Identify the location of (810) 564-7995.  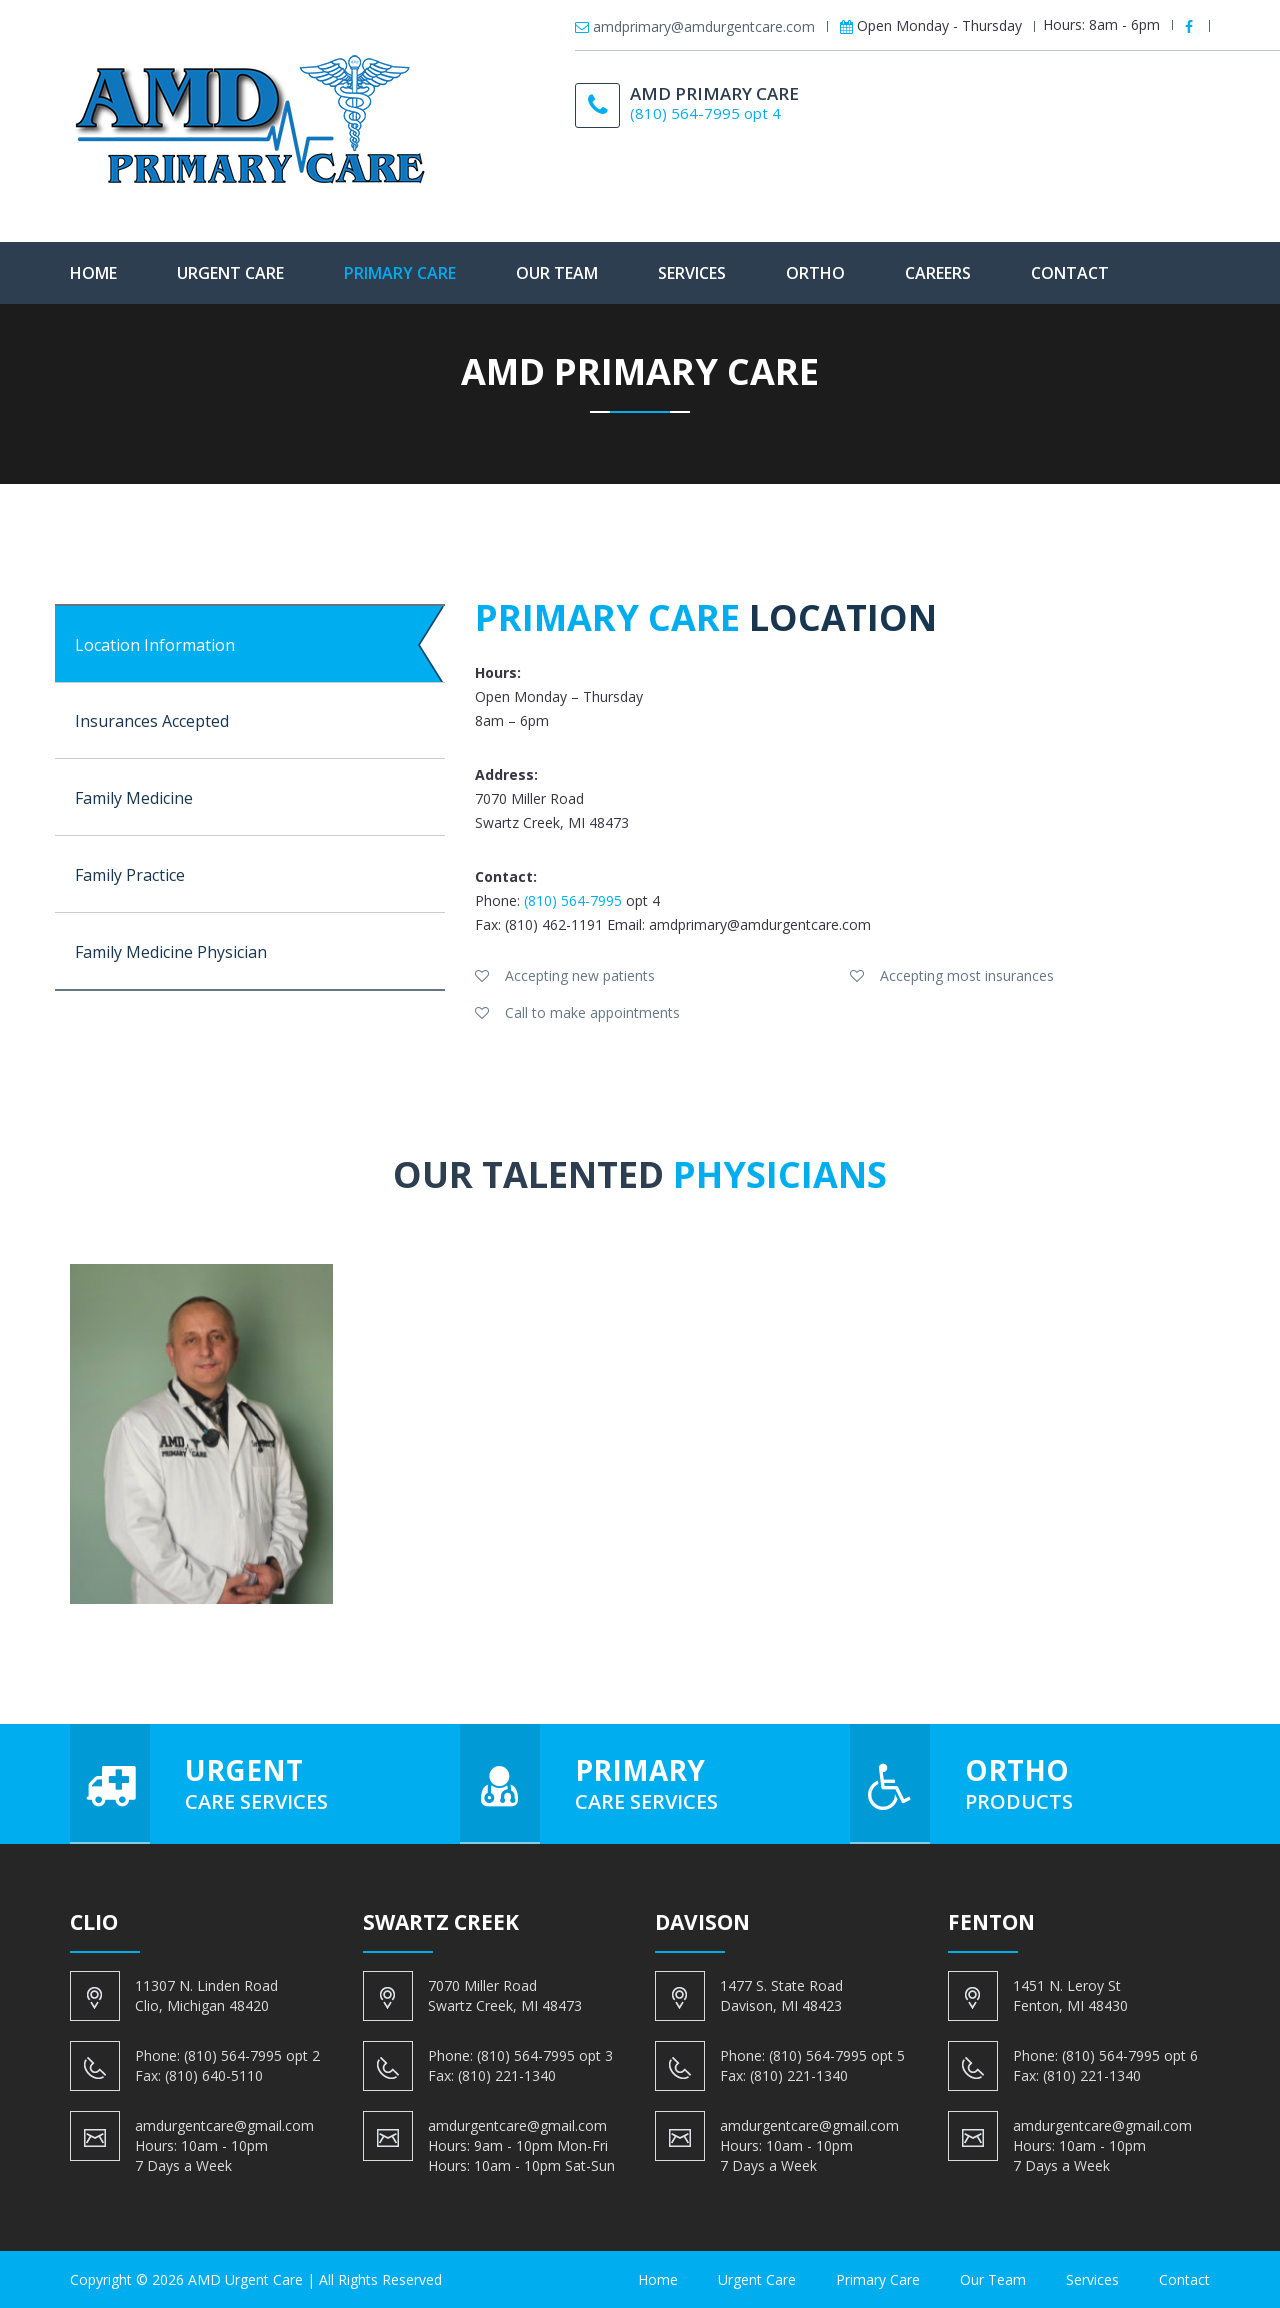
(573, 900).